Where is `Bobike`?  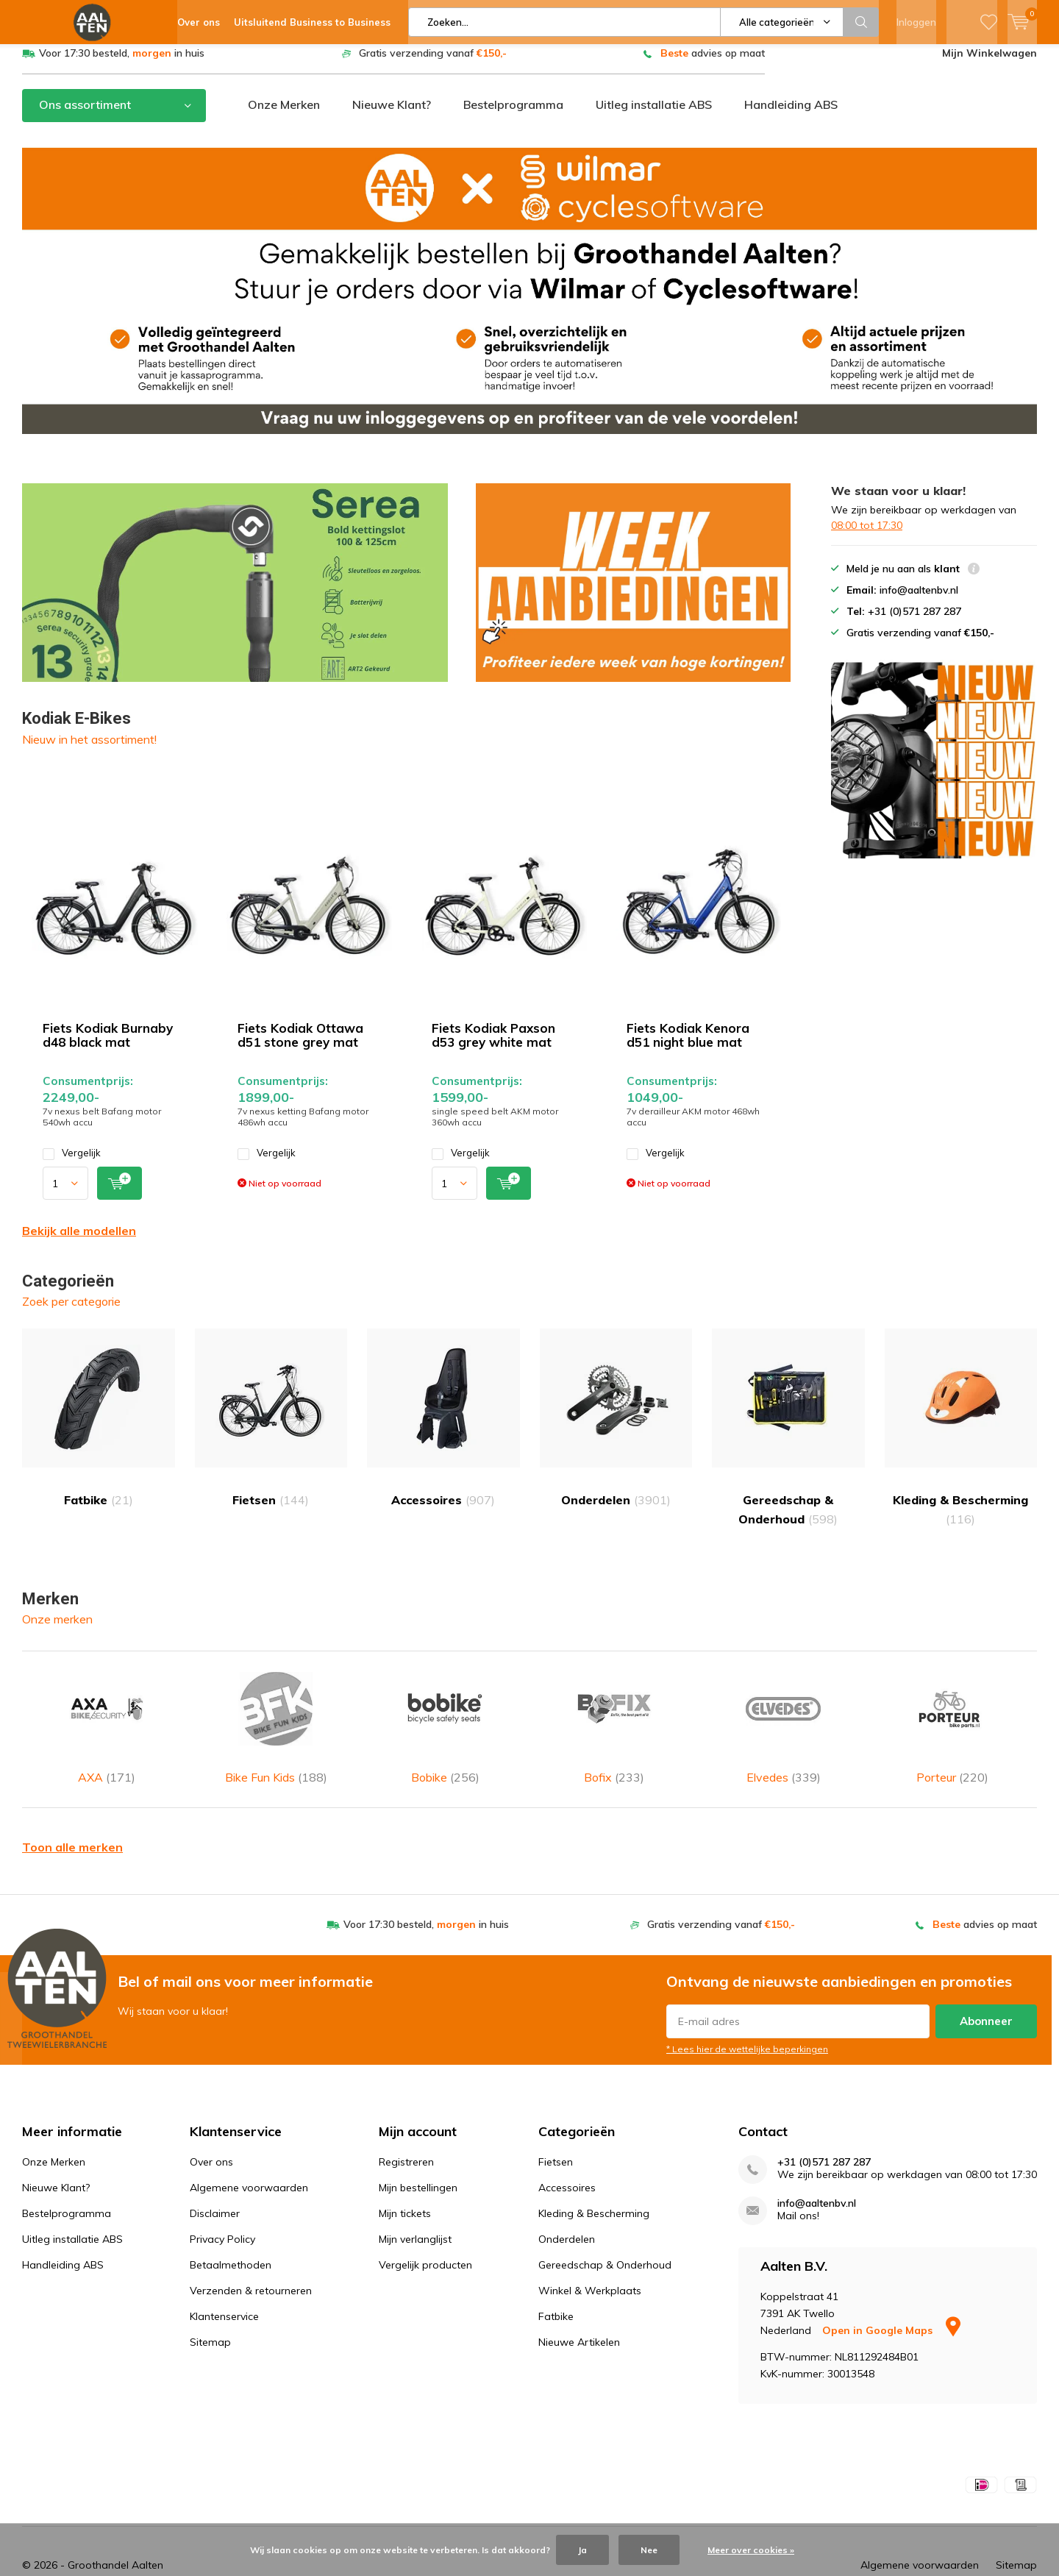
Bobike is located at coordinates (445, 1718).